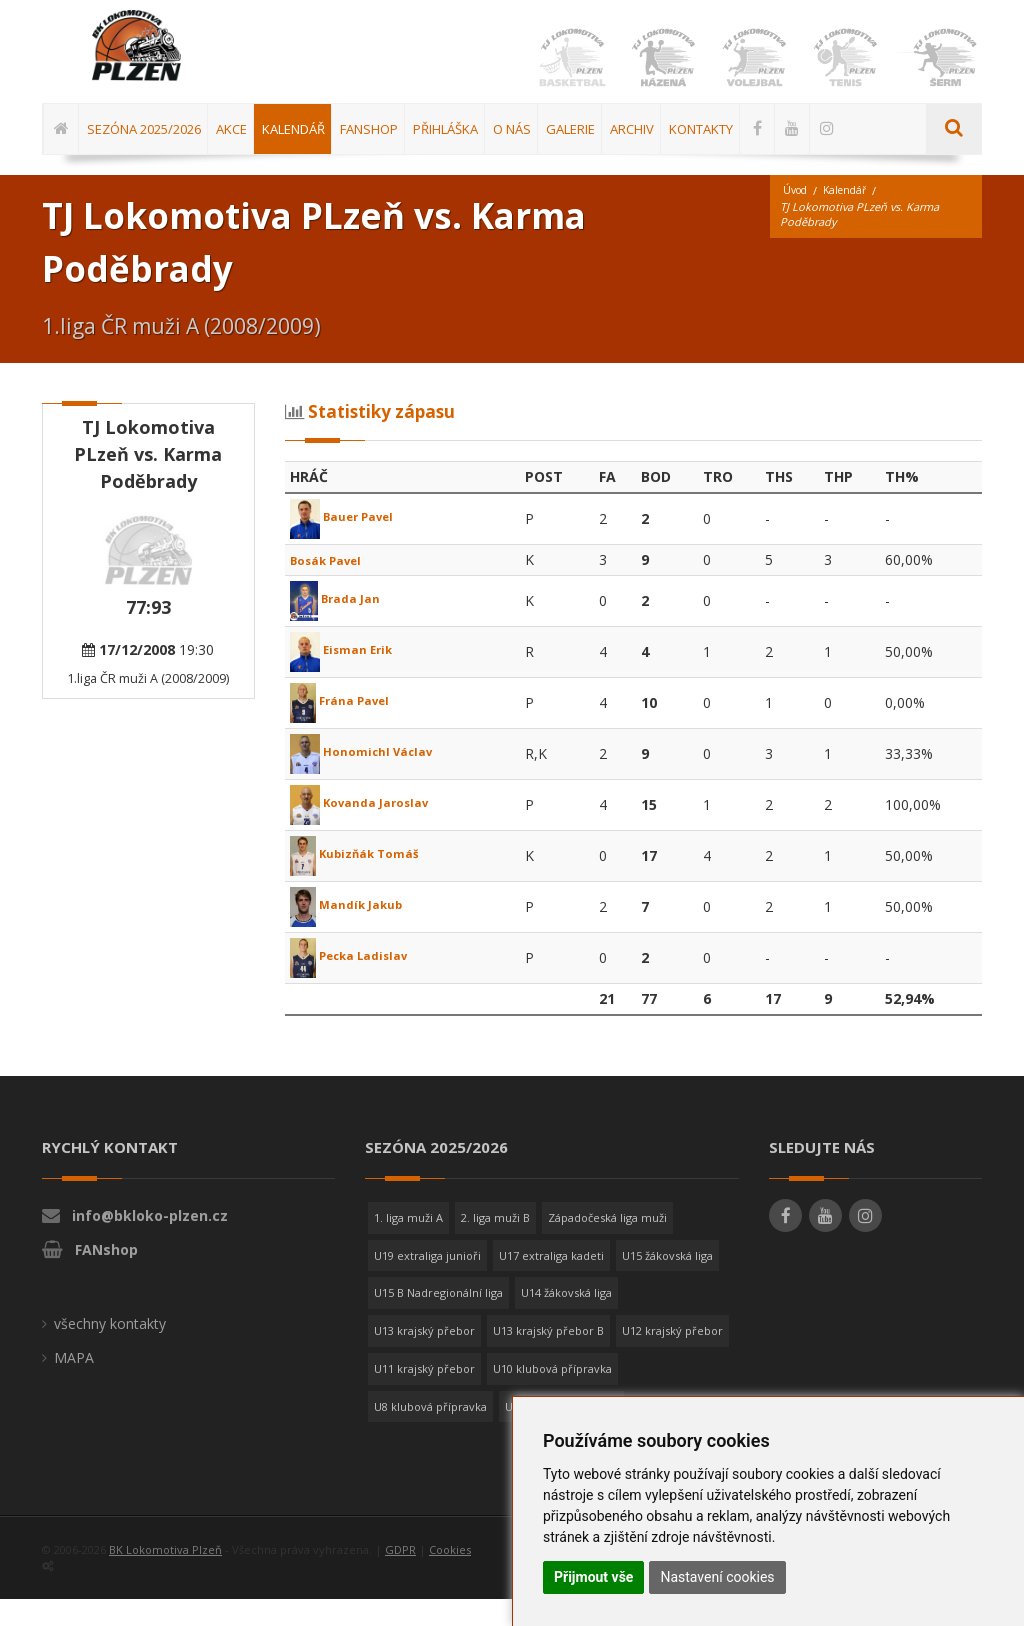 The width and height of the screenshot is (1024, 1626). I want to click on U11 krajský přebor, so click(424, 1395).